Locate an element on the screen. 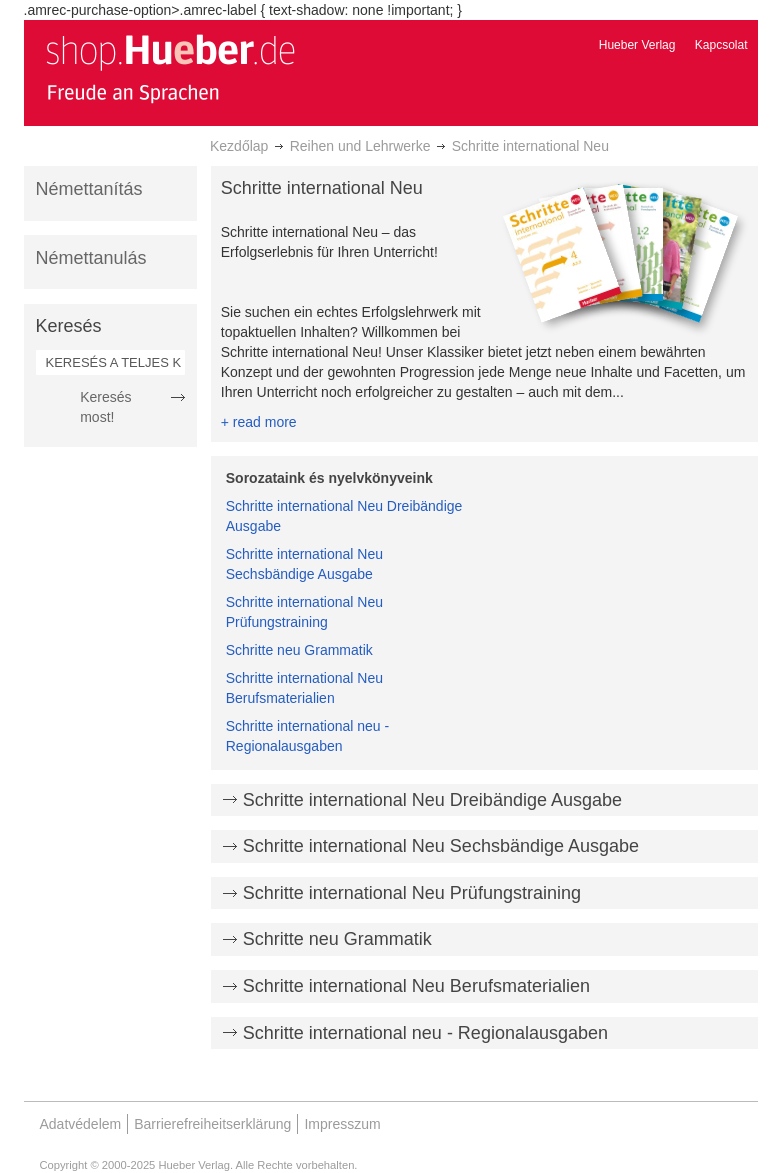 This screenshot has height=1173, width=781. Barrierefreiheitserklärung is located at coordinates (212, 1124).